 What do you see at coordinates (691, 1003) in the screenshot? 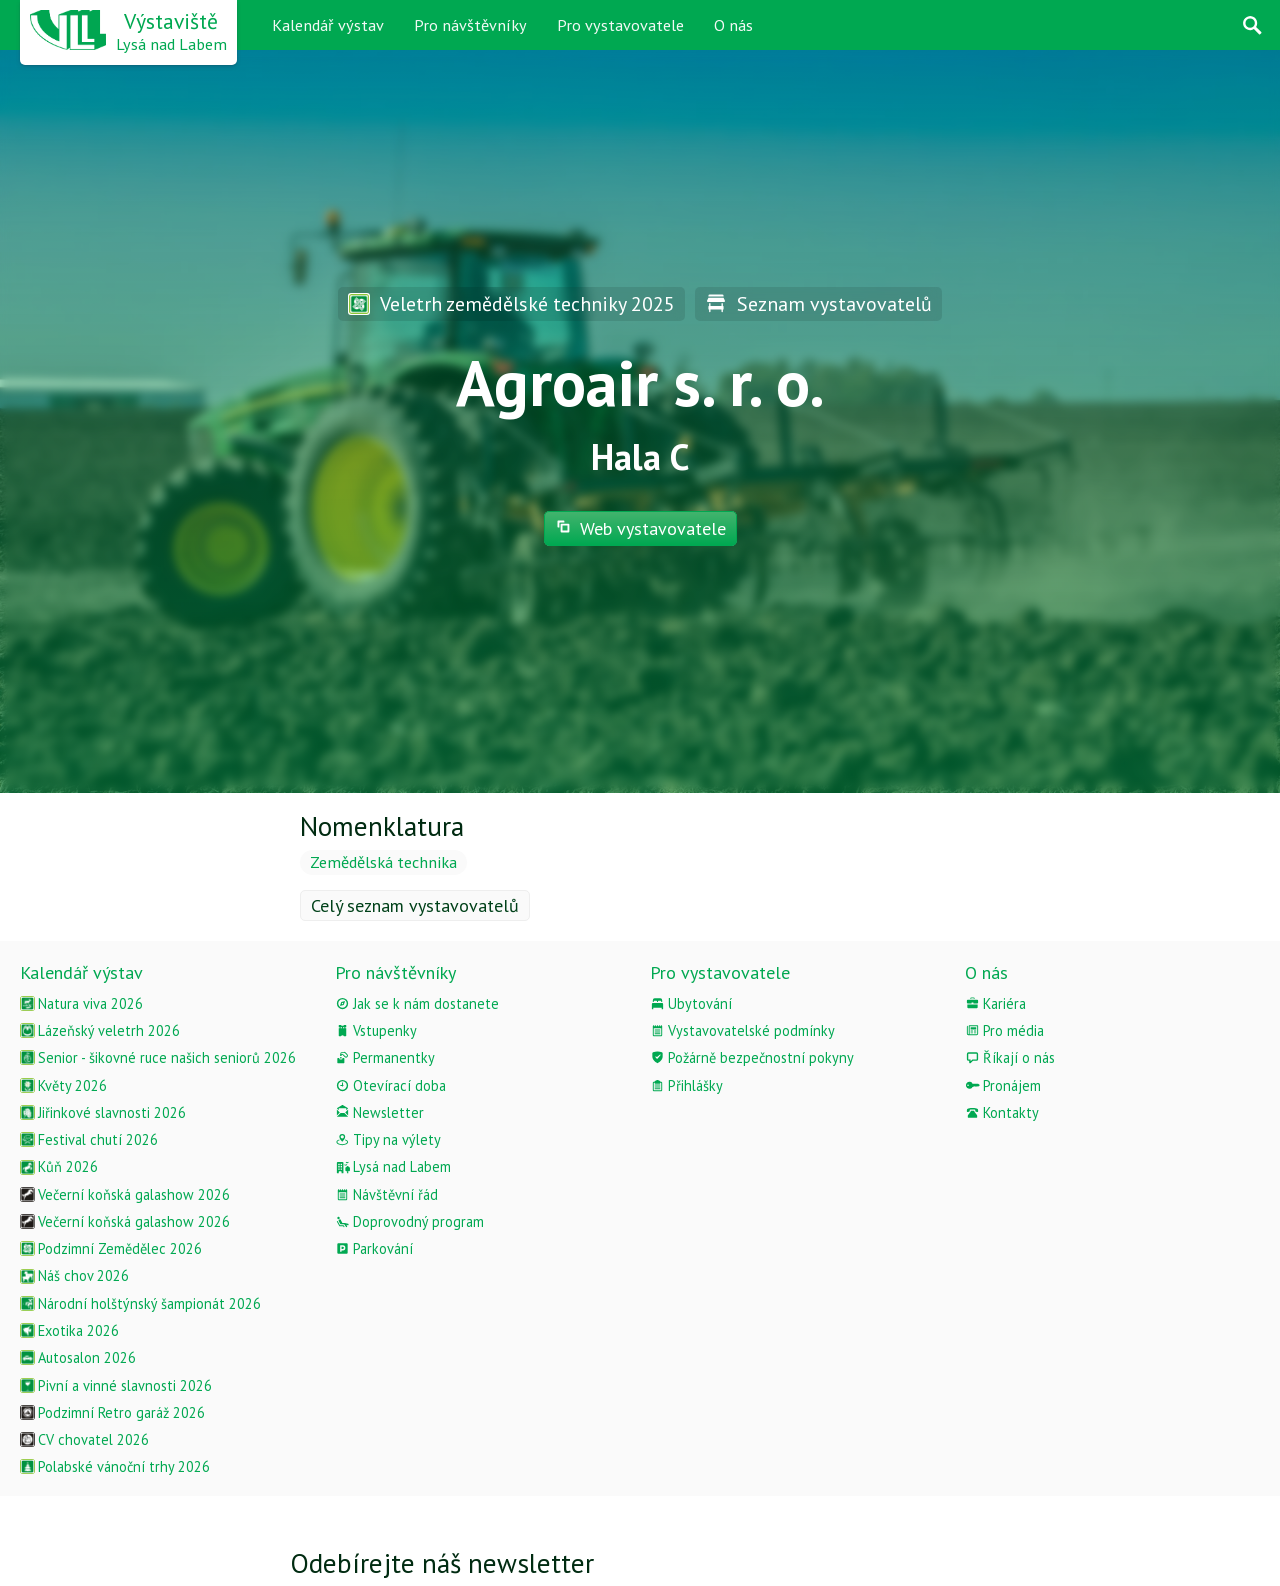
I see `Ubytování` at bounding box center [691, 1003].